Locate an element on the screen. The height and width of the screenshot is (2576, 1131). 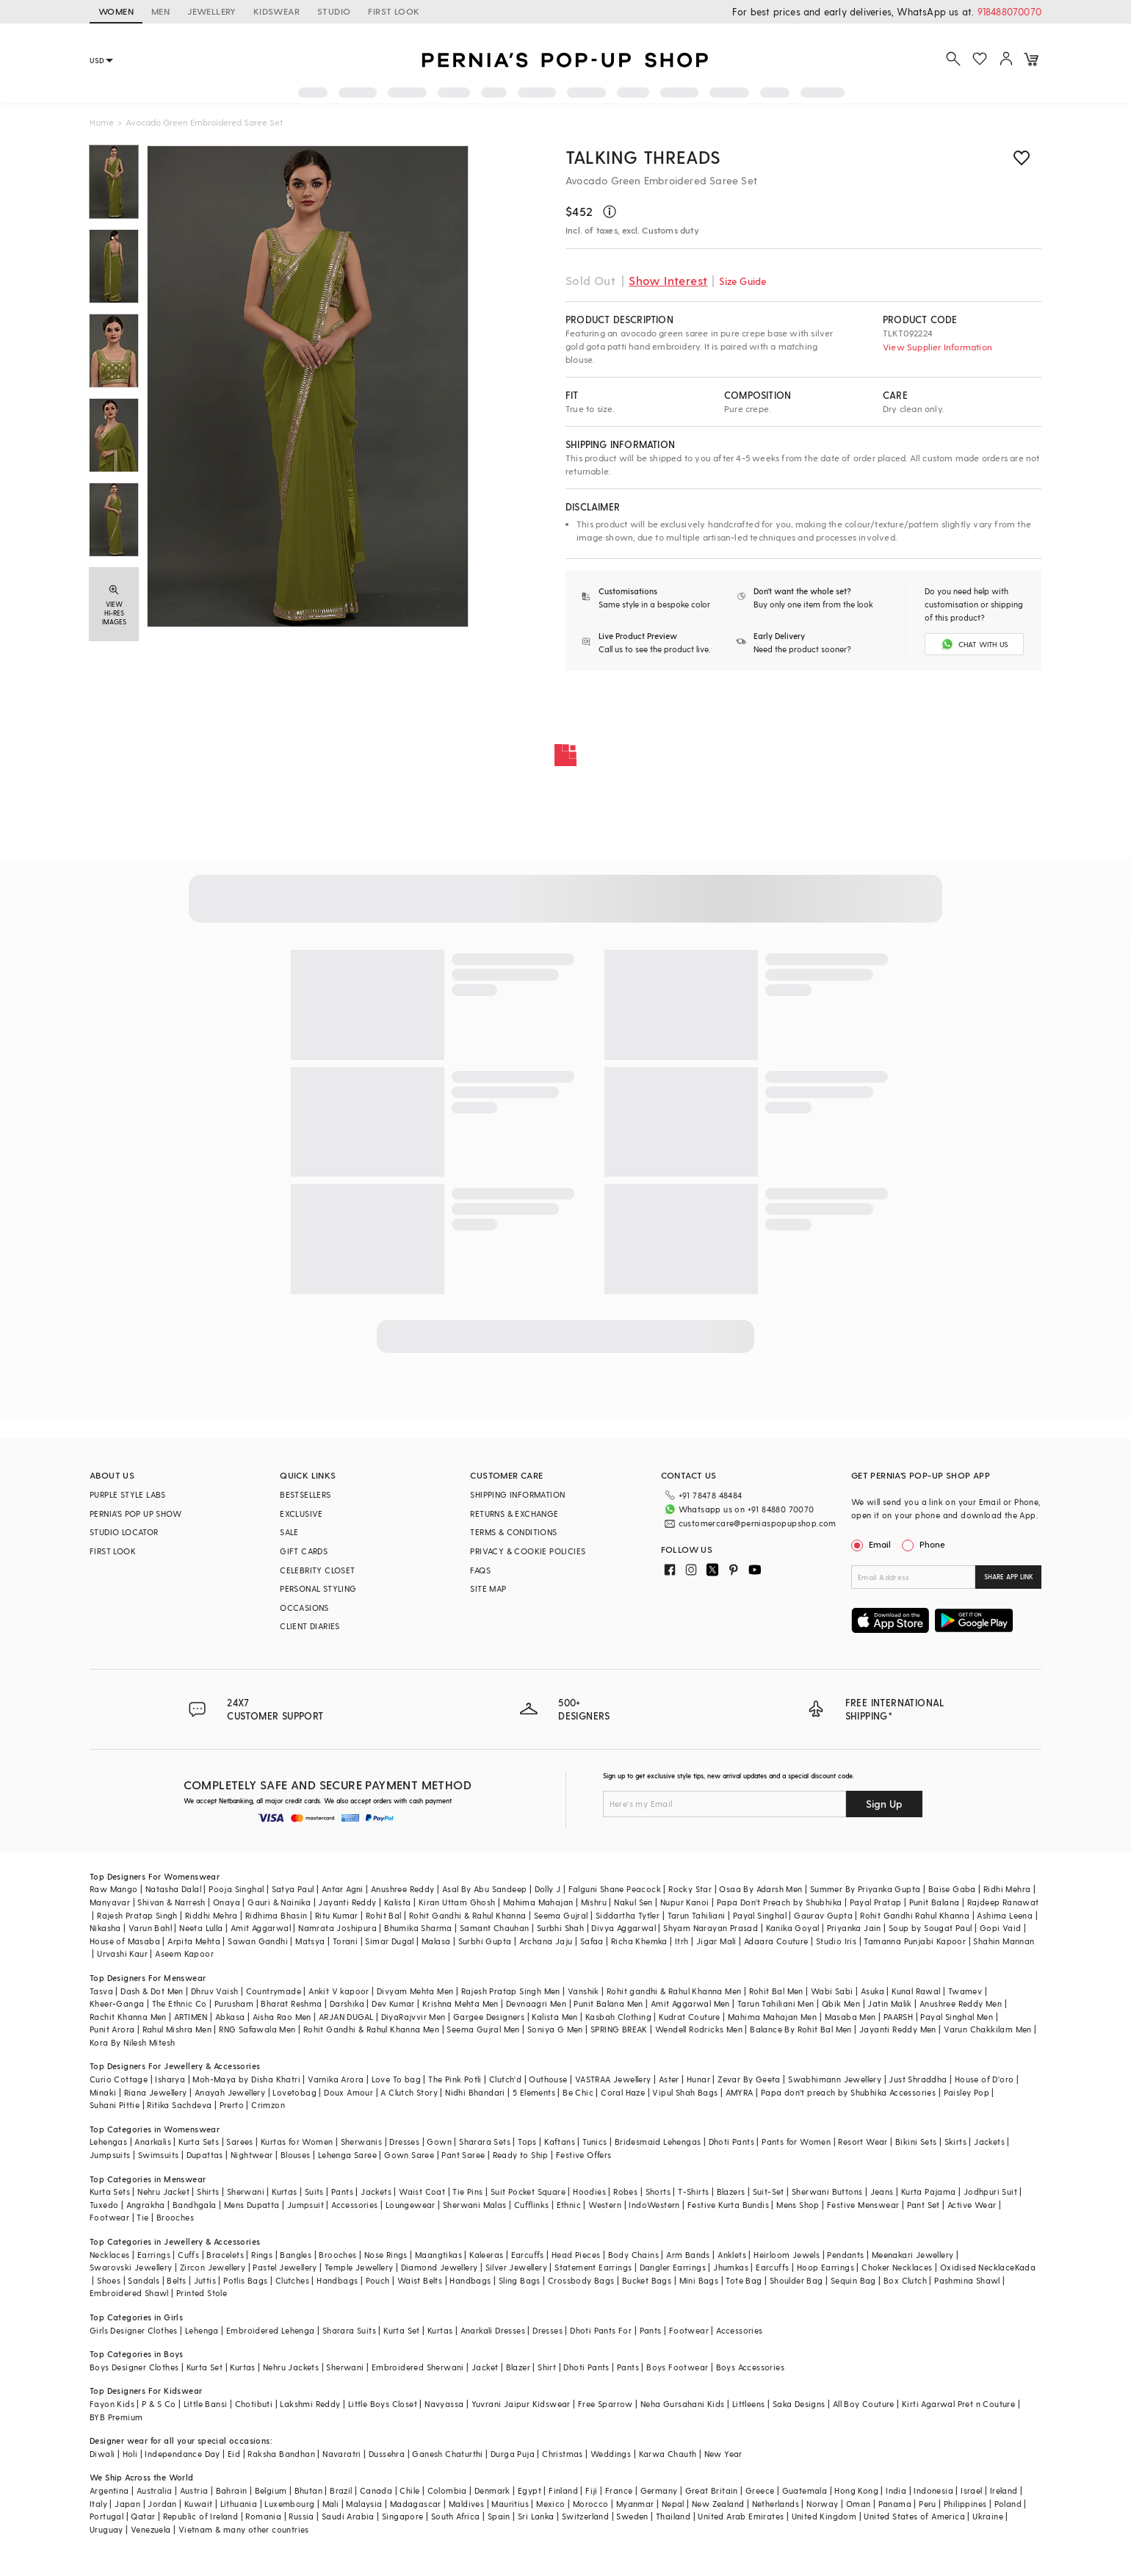
Jumpsuits is located at coordinates (110, 2155).